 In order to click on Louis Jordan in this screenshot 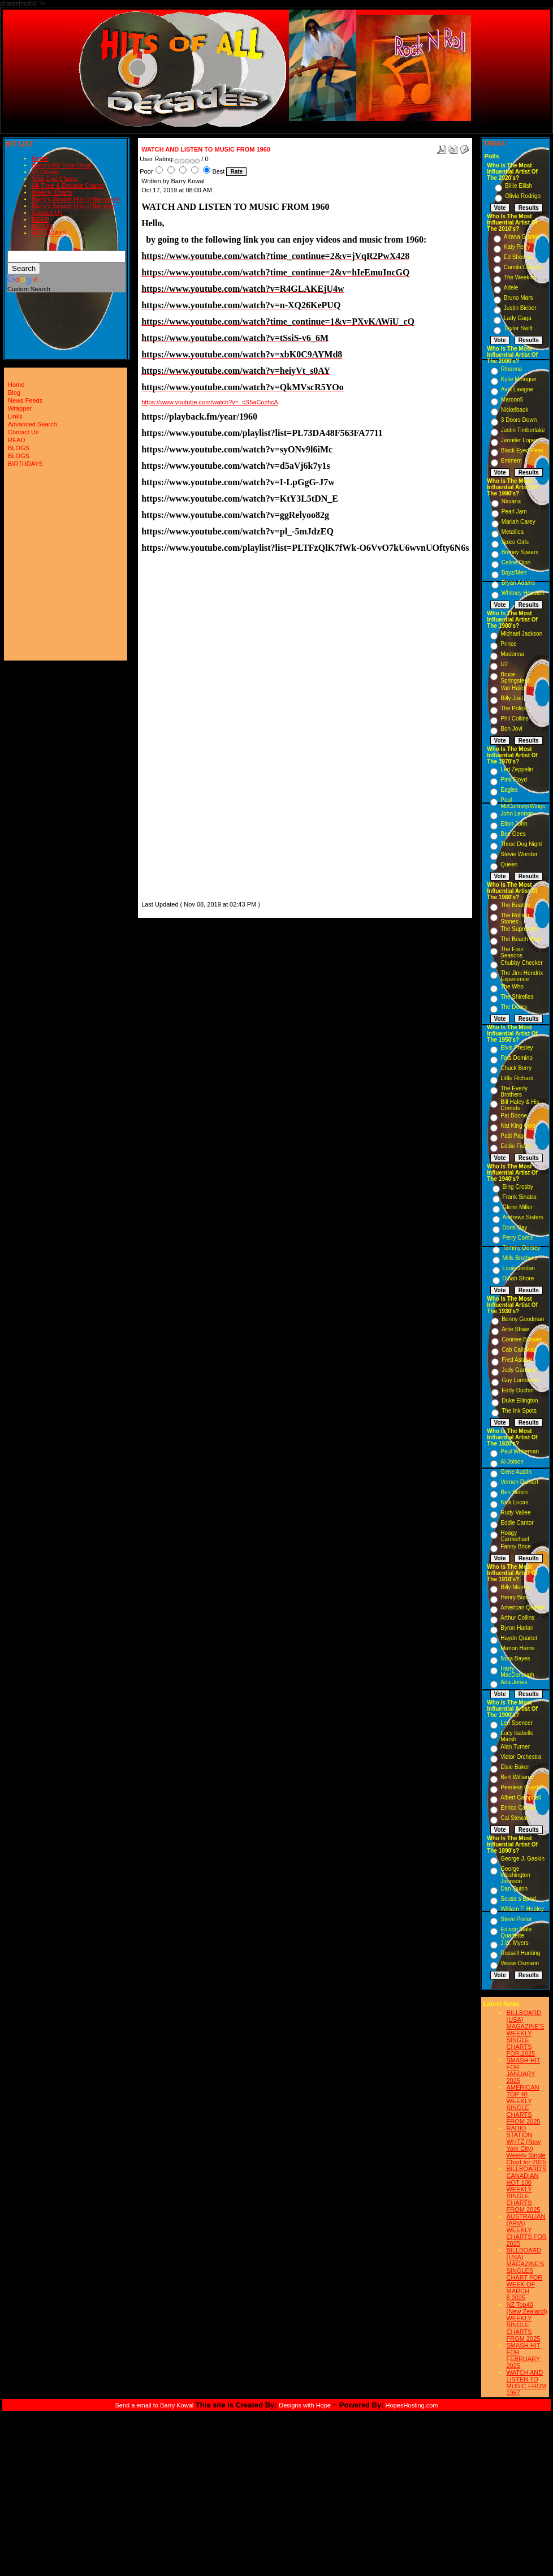, I will do `click(519, 1268)`.